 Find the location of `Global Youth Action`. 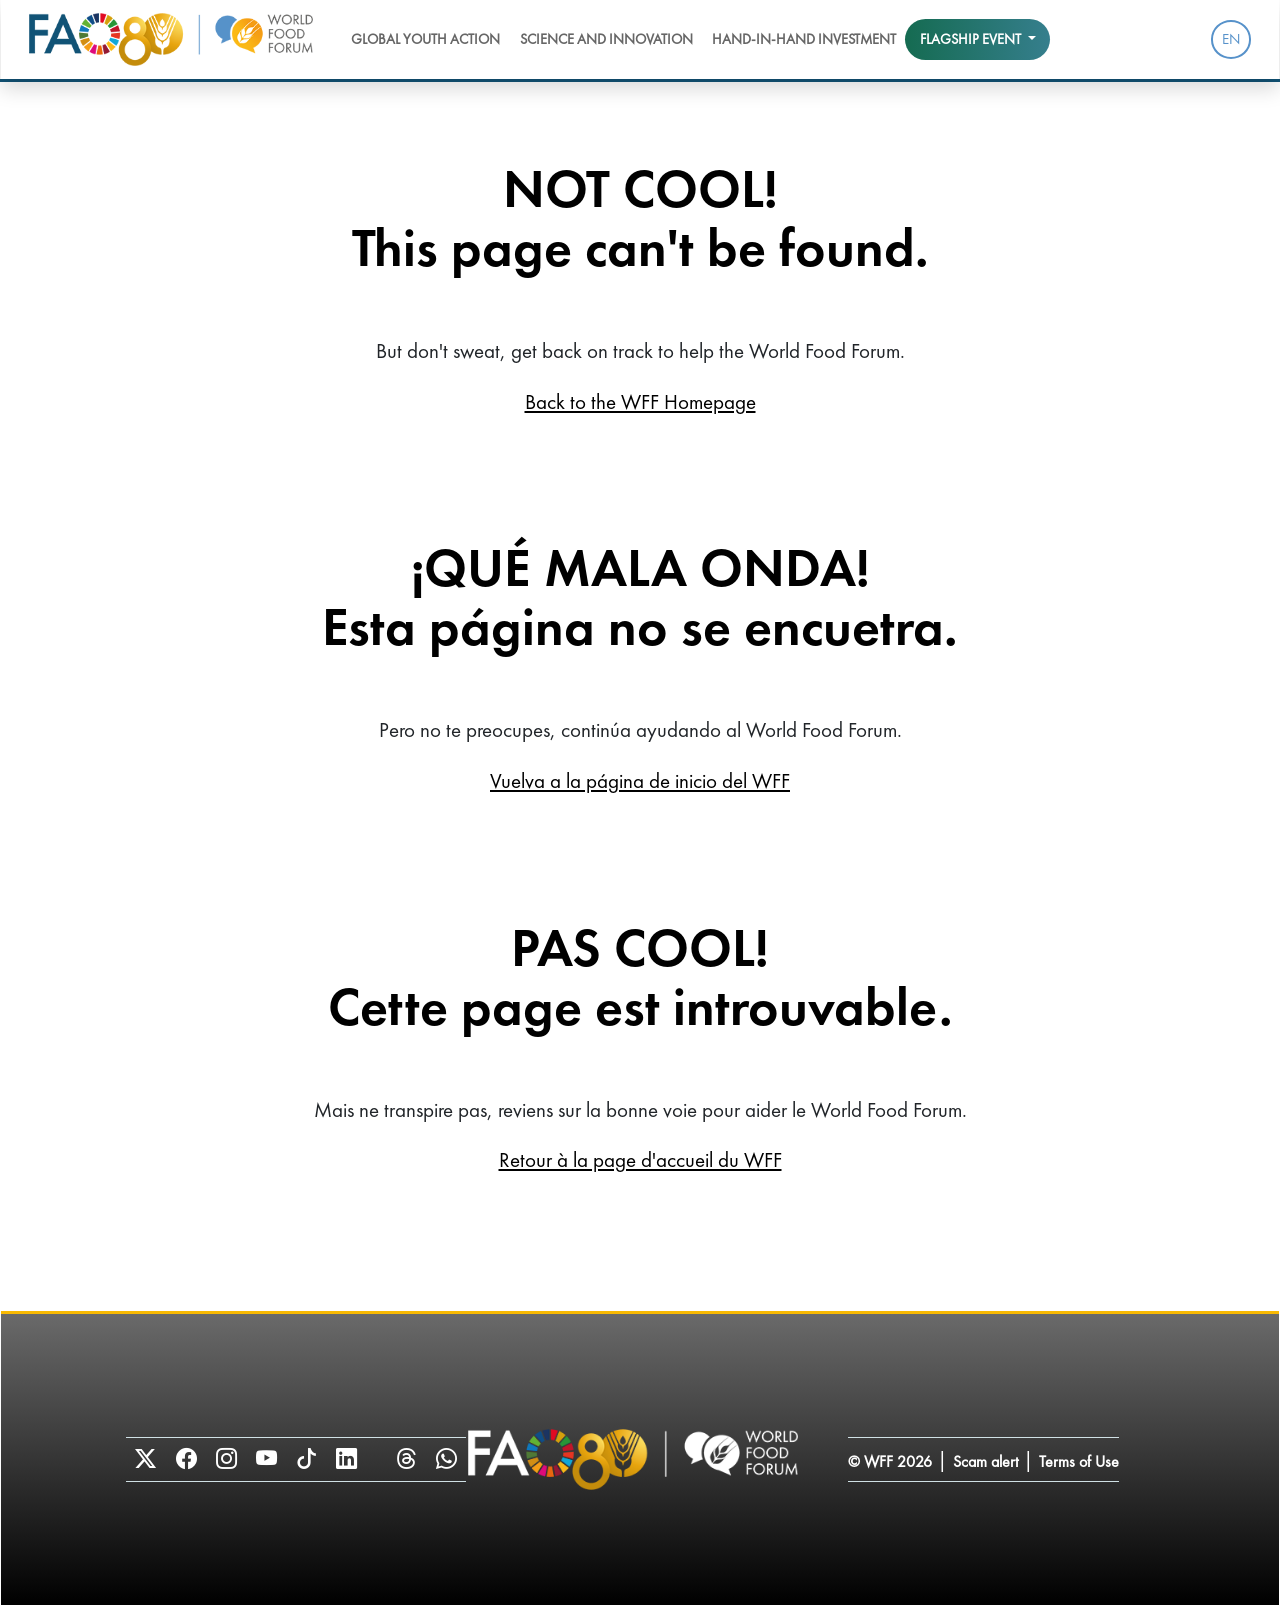

Global Youth Action is located at coordinates (425, 39).